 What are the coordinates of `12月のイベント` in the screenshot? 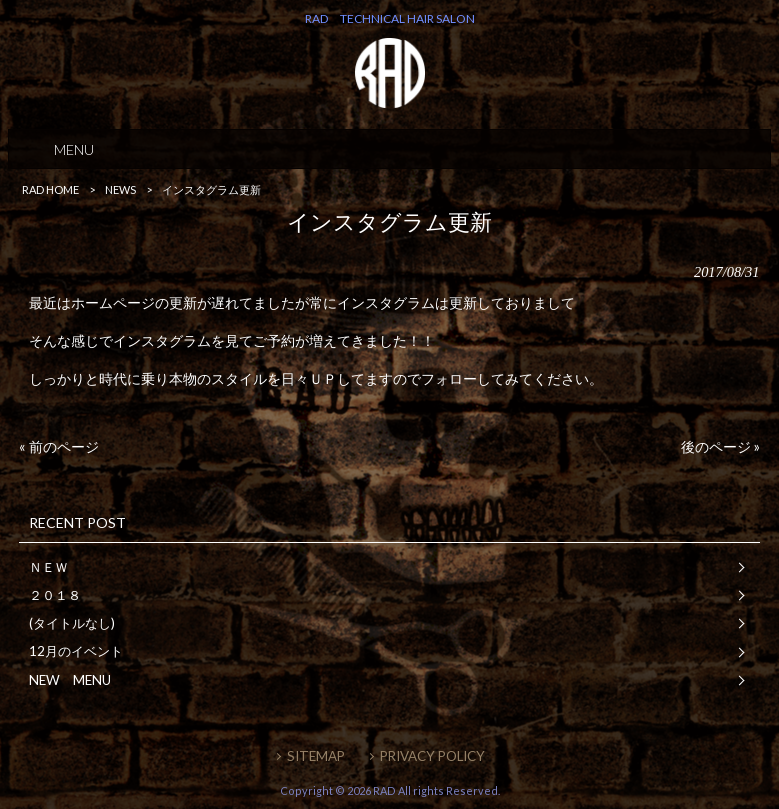 It's located at (76, 651).